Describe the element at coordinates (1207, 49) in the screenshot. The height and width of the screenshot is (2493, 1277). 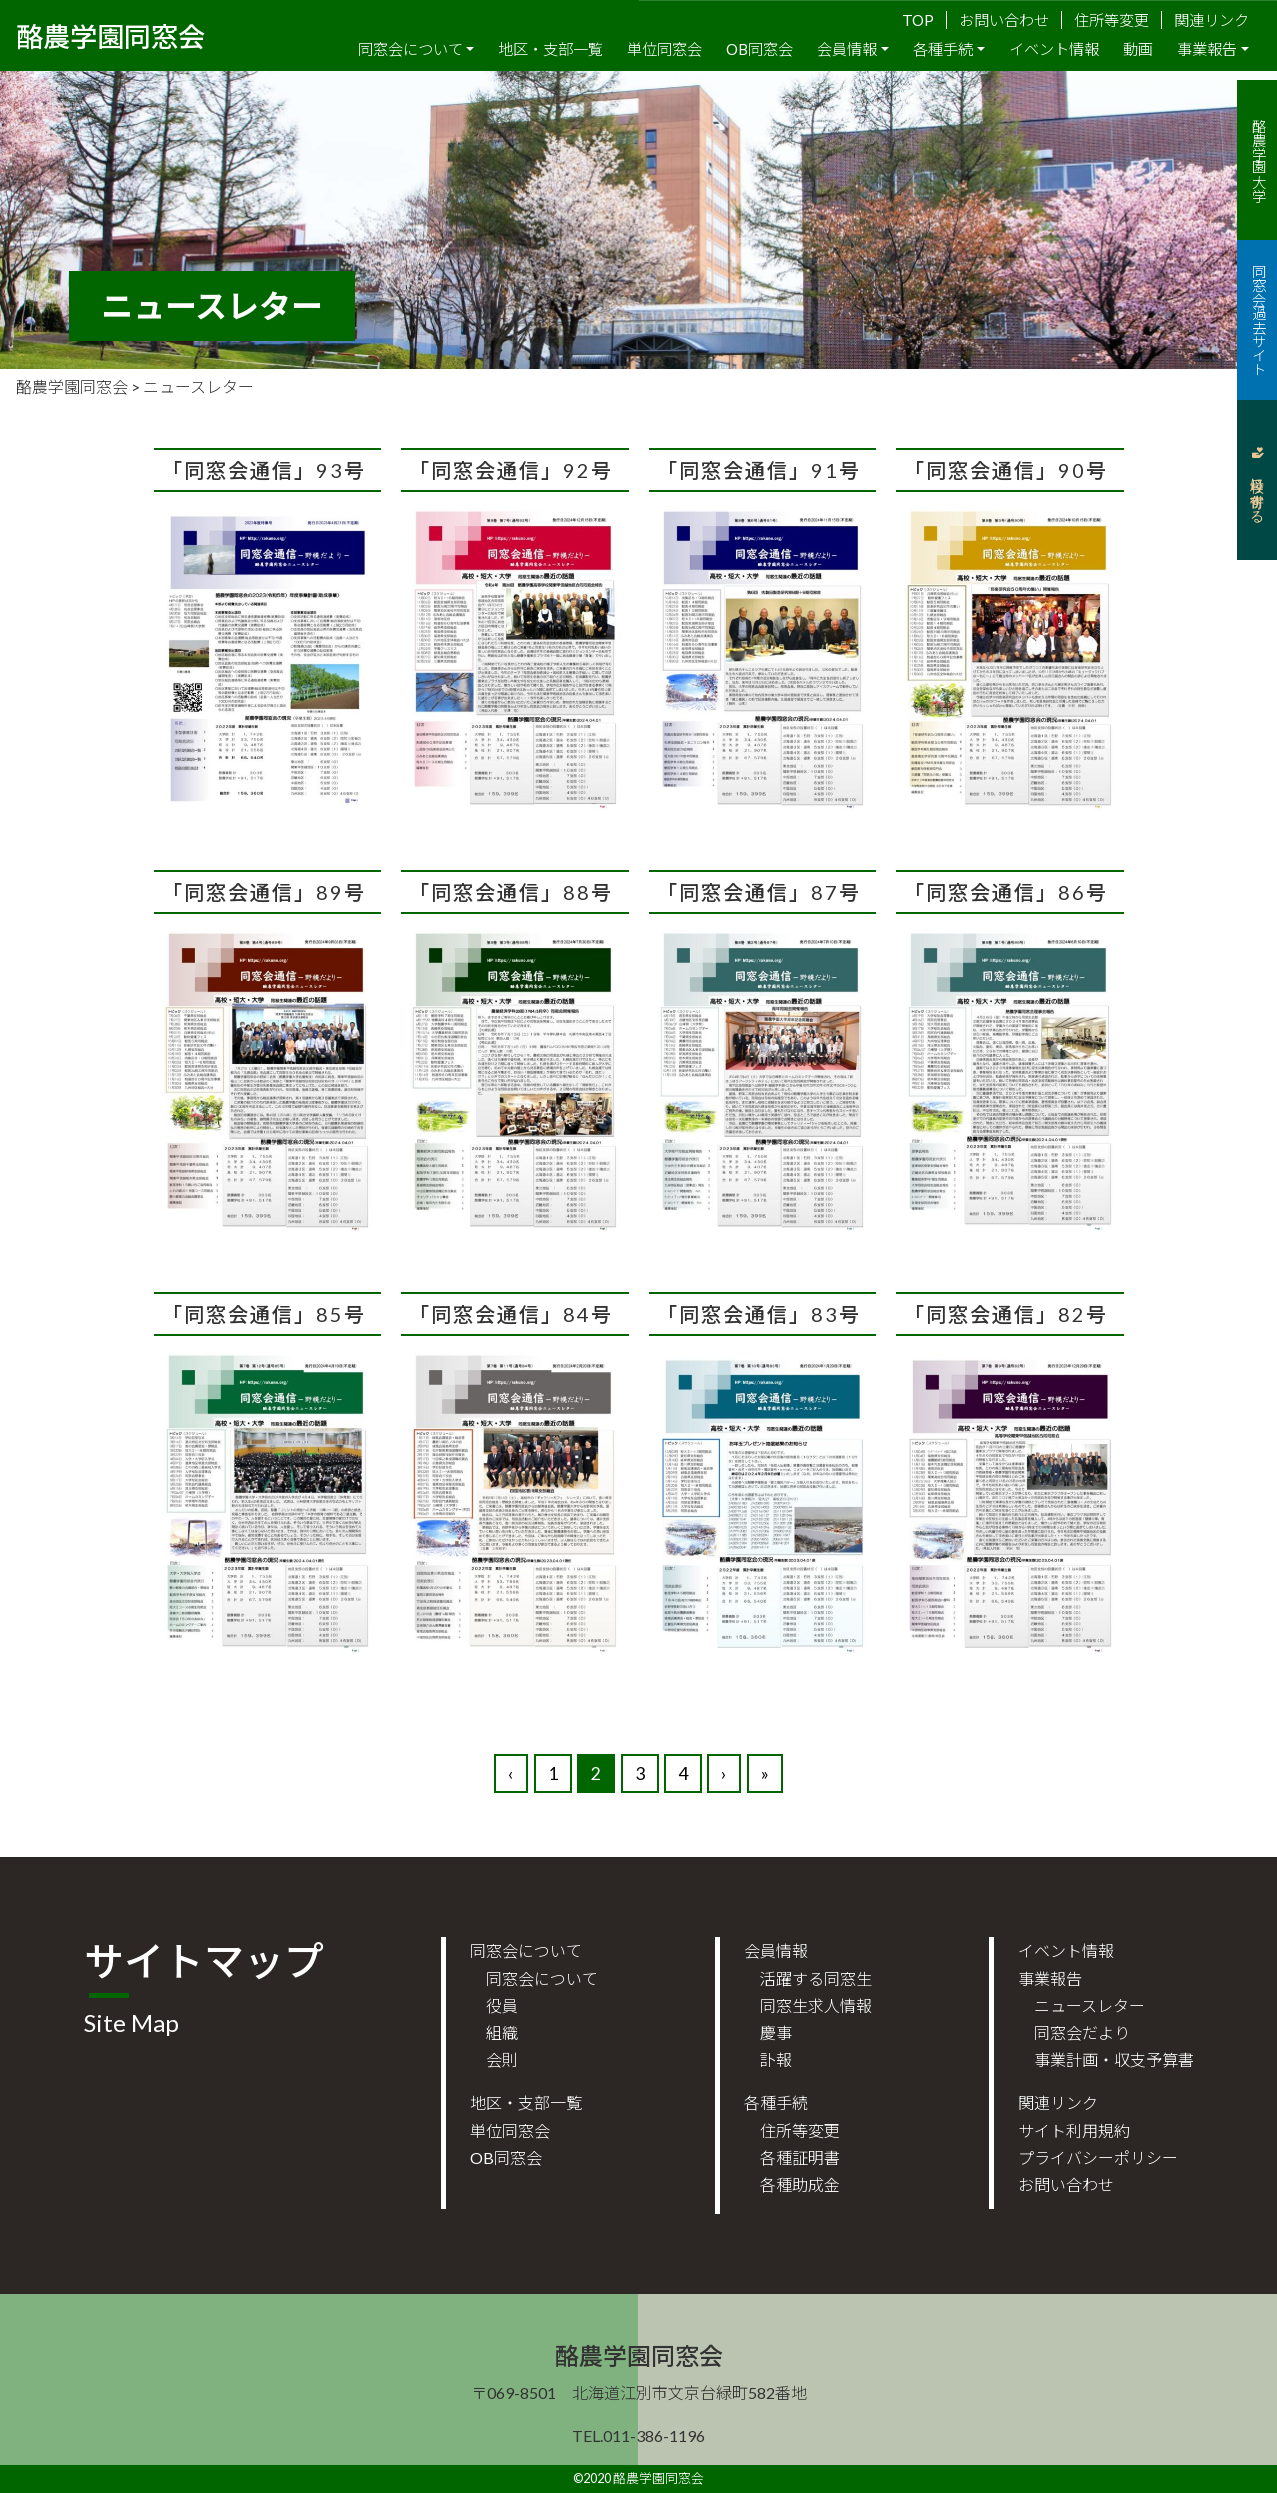
I see `事業報告 [button]` at that location.